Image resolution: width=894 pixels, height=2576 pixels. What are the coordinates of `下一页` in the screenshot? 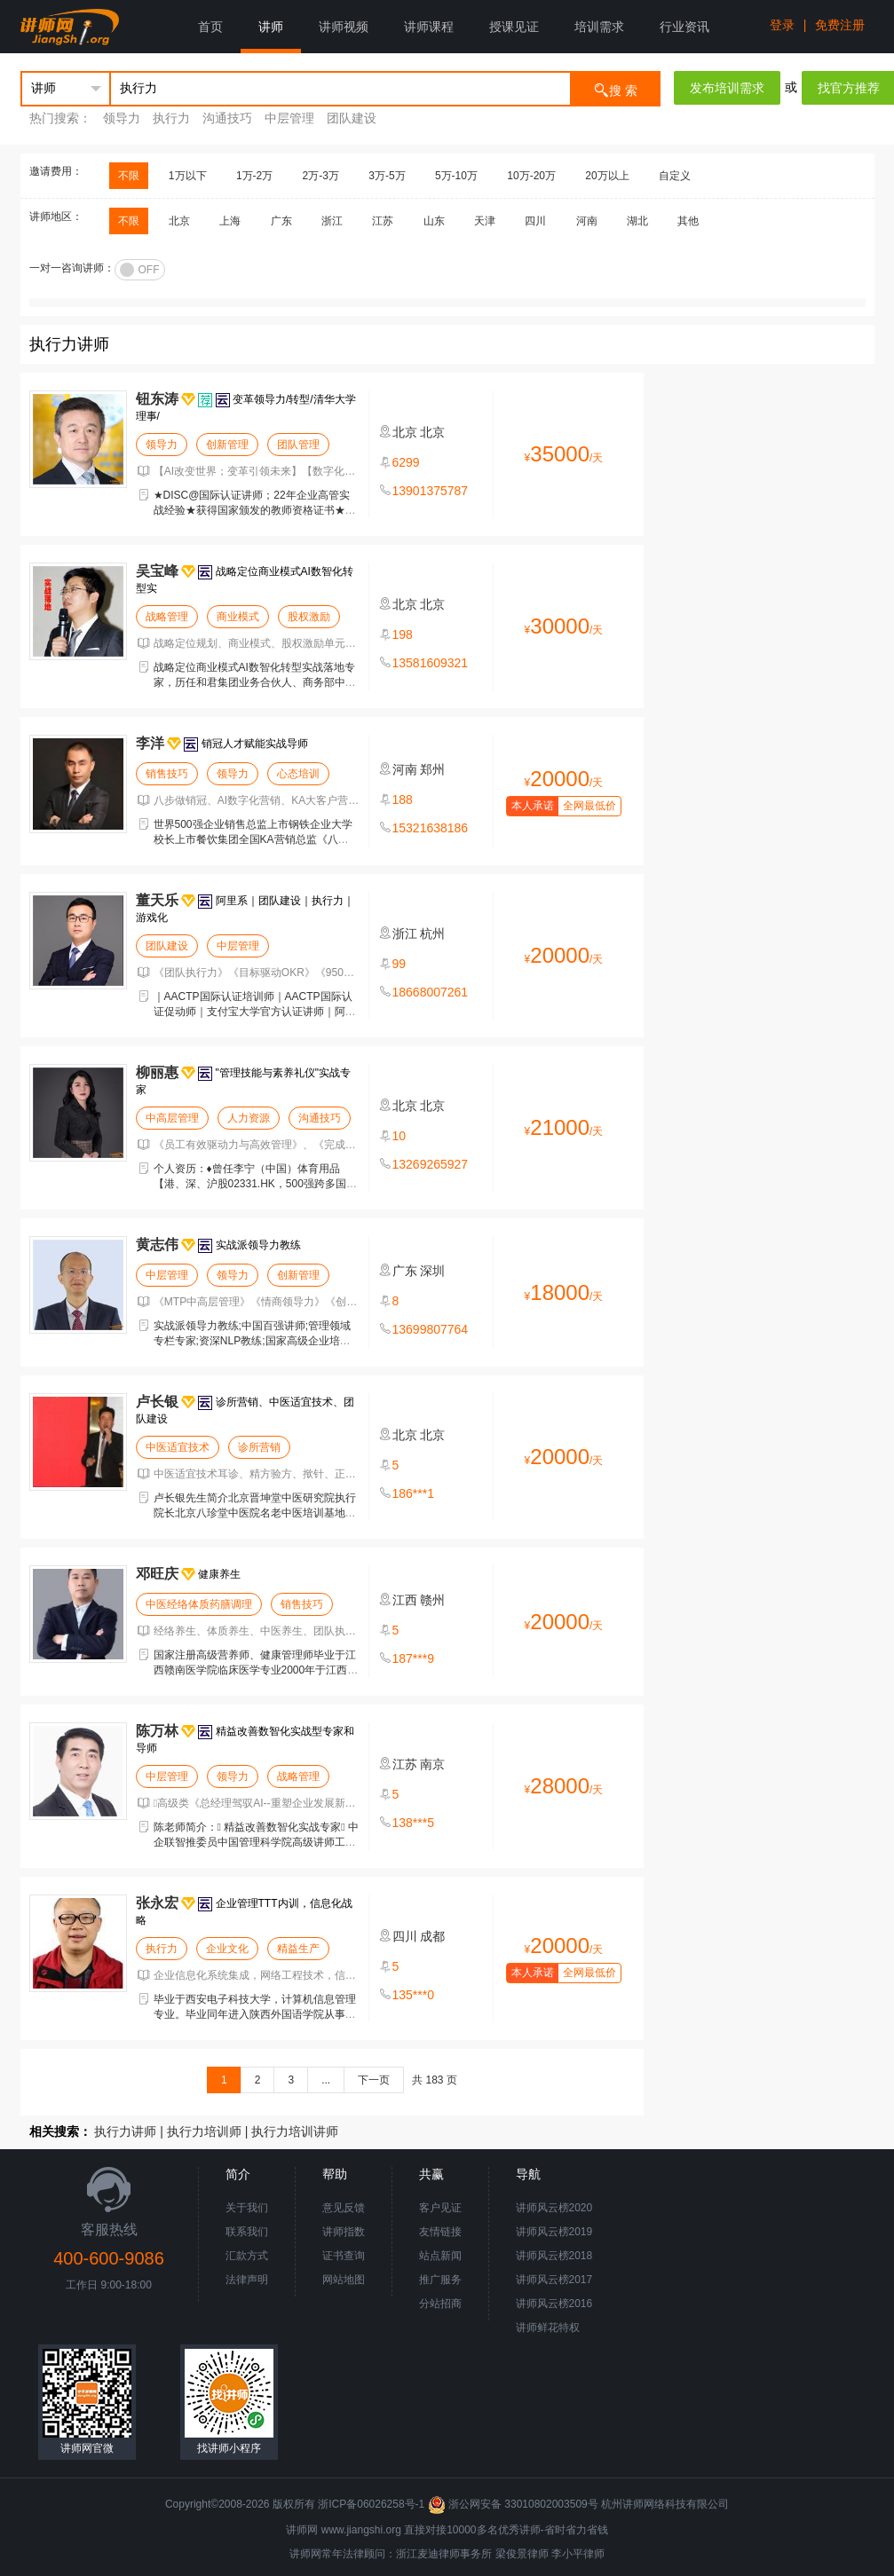 It's located at (374, 2080).